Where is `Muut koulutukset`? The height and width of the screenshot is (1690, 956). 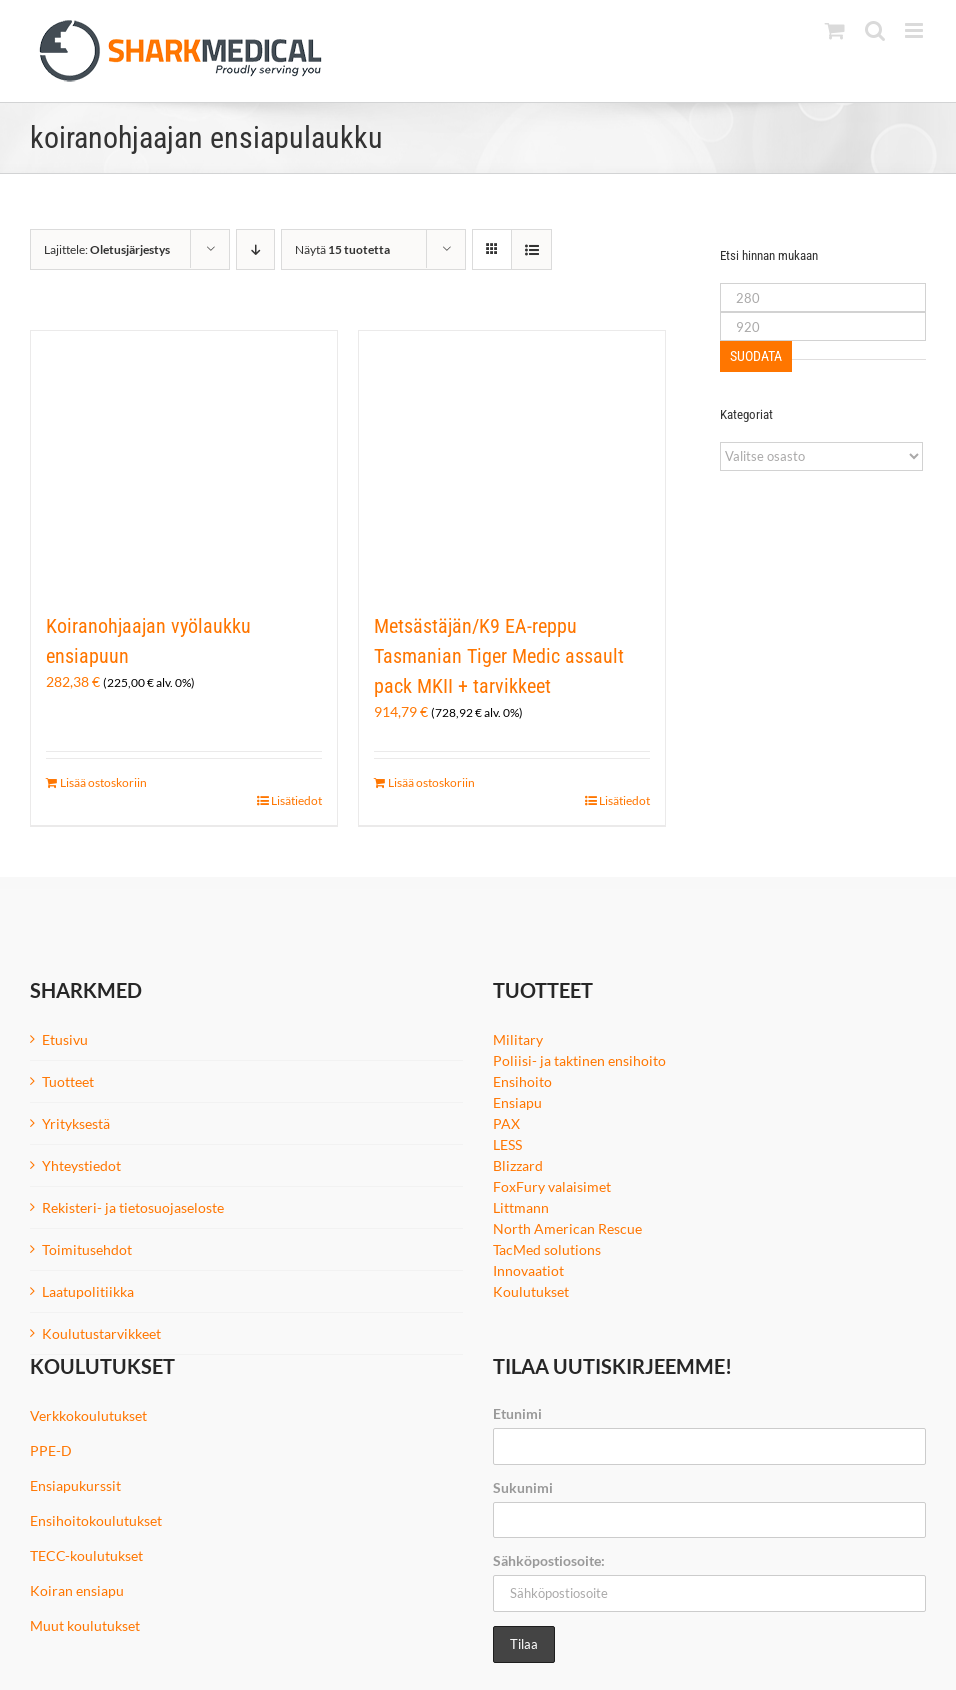 Muut koulutukset is located at coordinates (85, 1625).